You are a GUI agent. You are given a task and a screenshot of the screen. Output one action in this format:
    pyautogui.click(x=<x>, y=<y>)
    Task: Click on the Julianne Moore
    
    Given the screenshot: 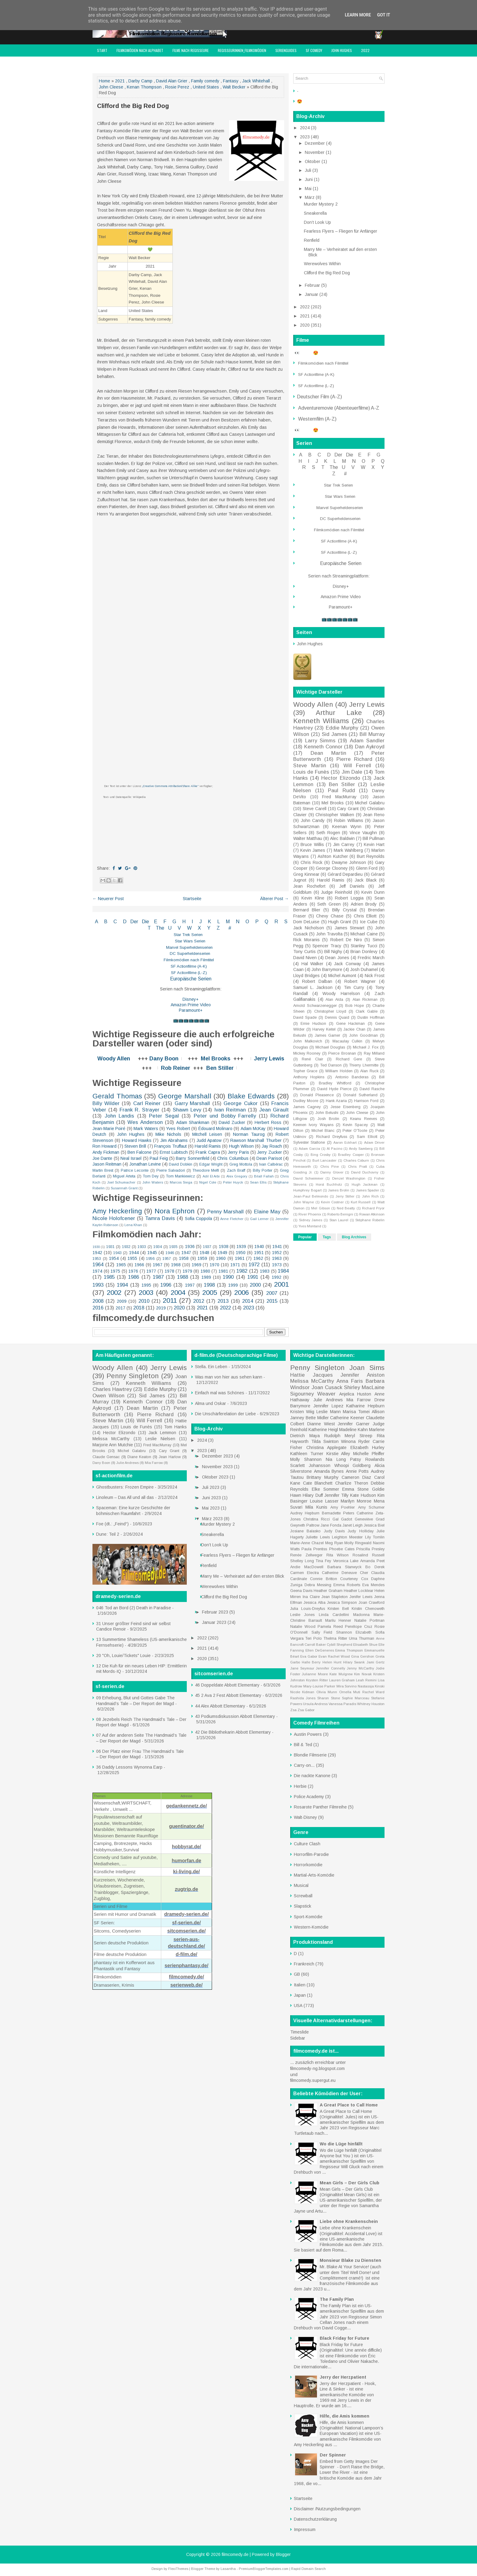 What is the action you would take?
    pyautogui.click(x=315, y=1674)
    